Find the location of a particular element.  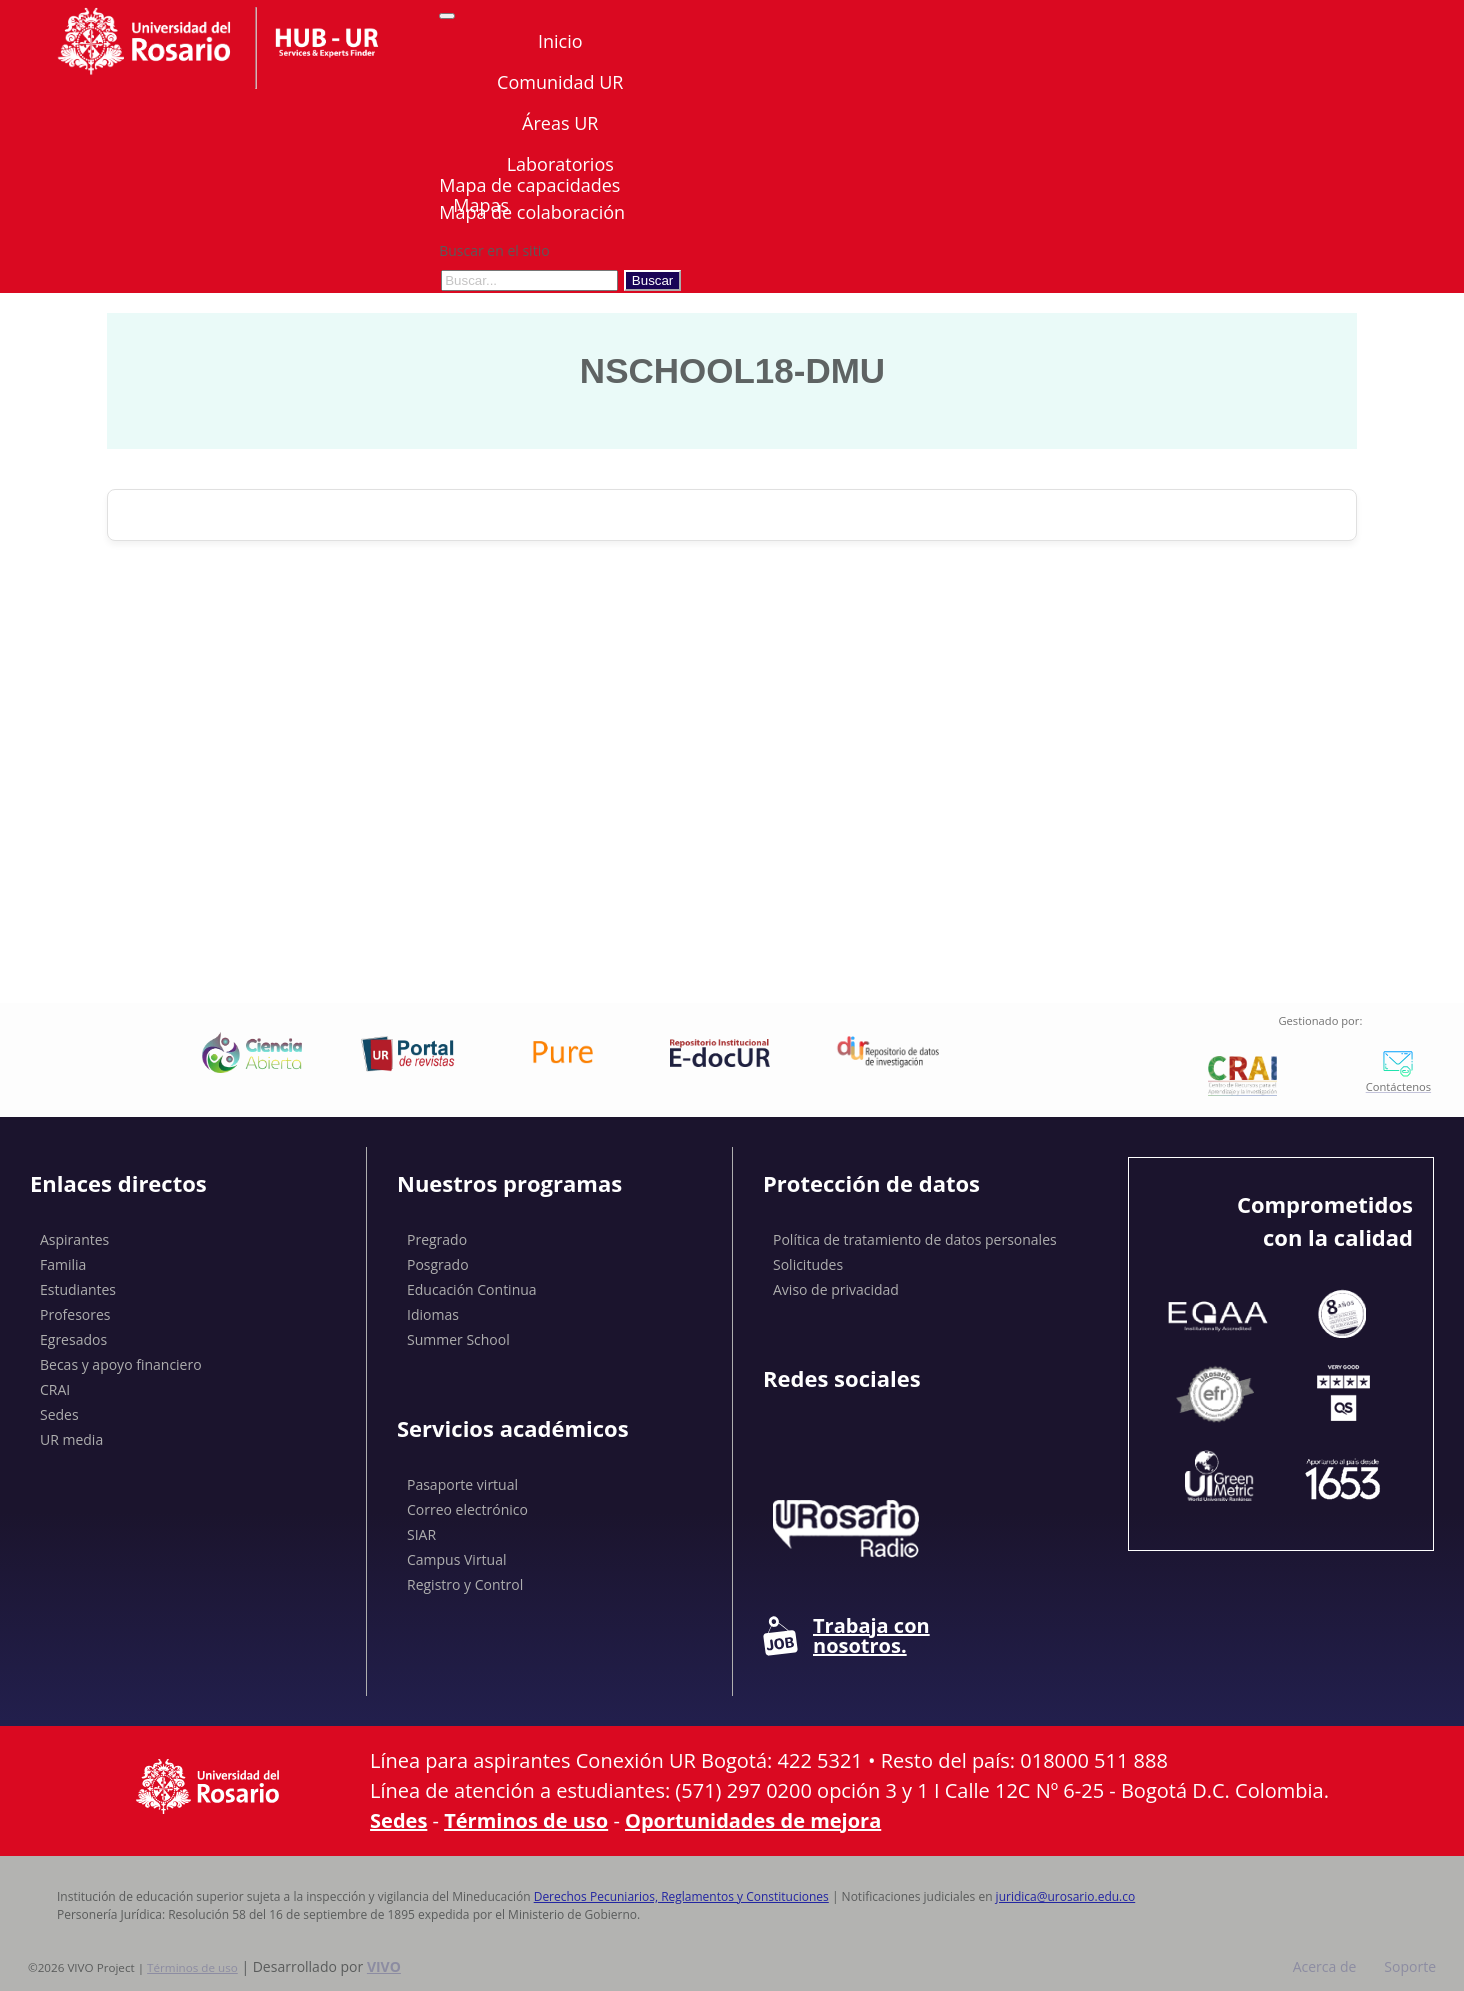

Mapa de colaboración is located at coordinates (532, 212).